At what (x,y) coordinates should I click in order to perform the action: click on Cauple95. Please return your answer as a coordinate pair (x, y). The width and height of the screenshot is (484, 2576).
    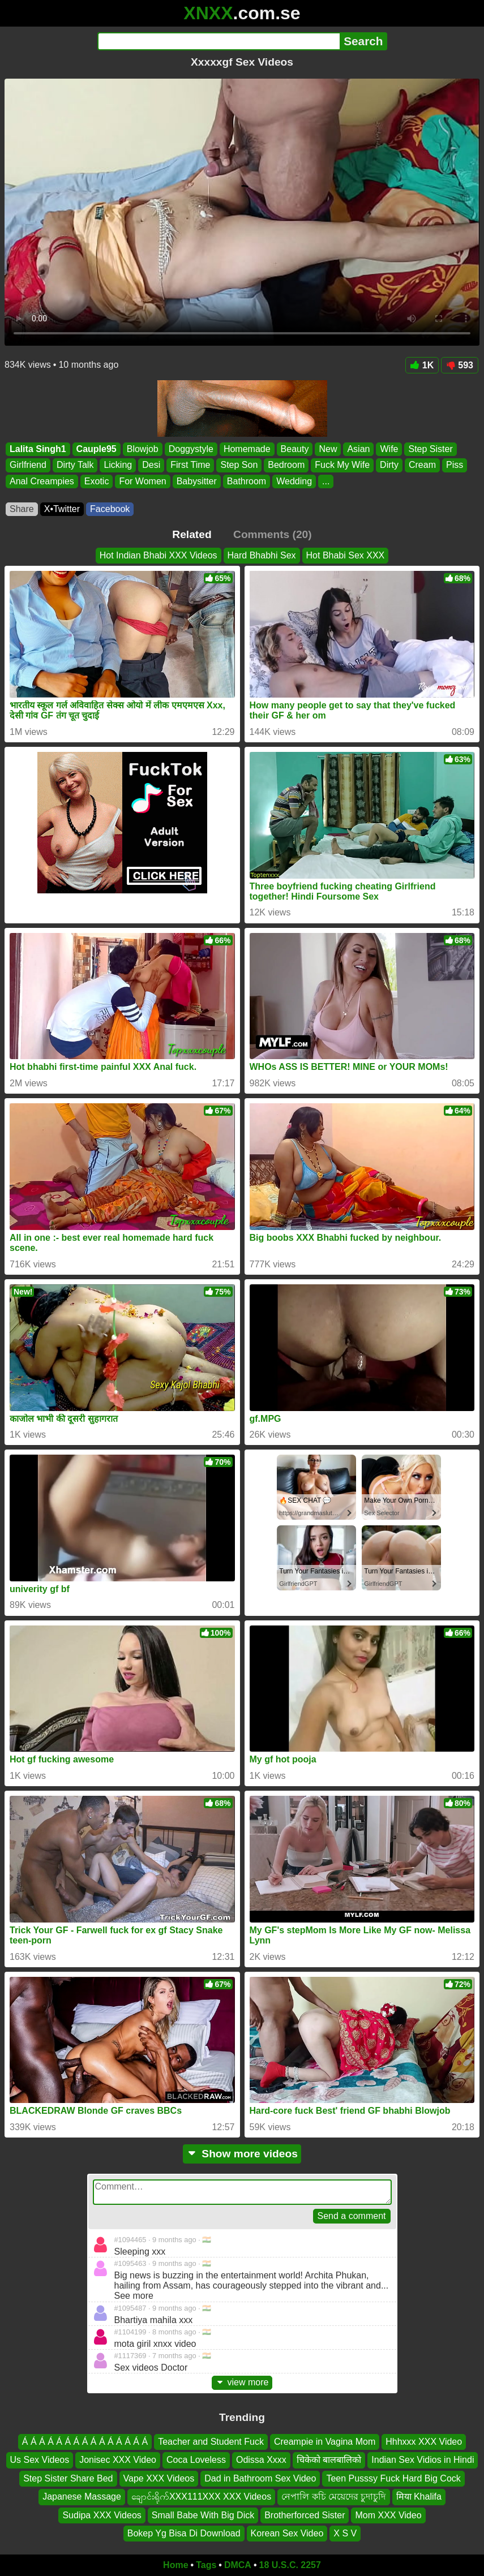
    Looking at the image, I should click on (96, 449).